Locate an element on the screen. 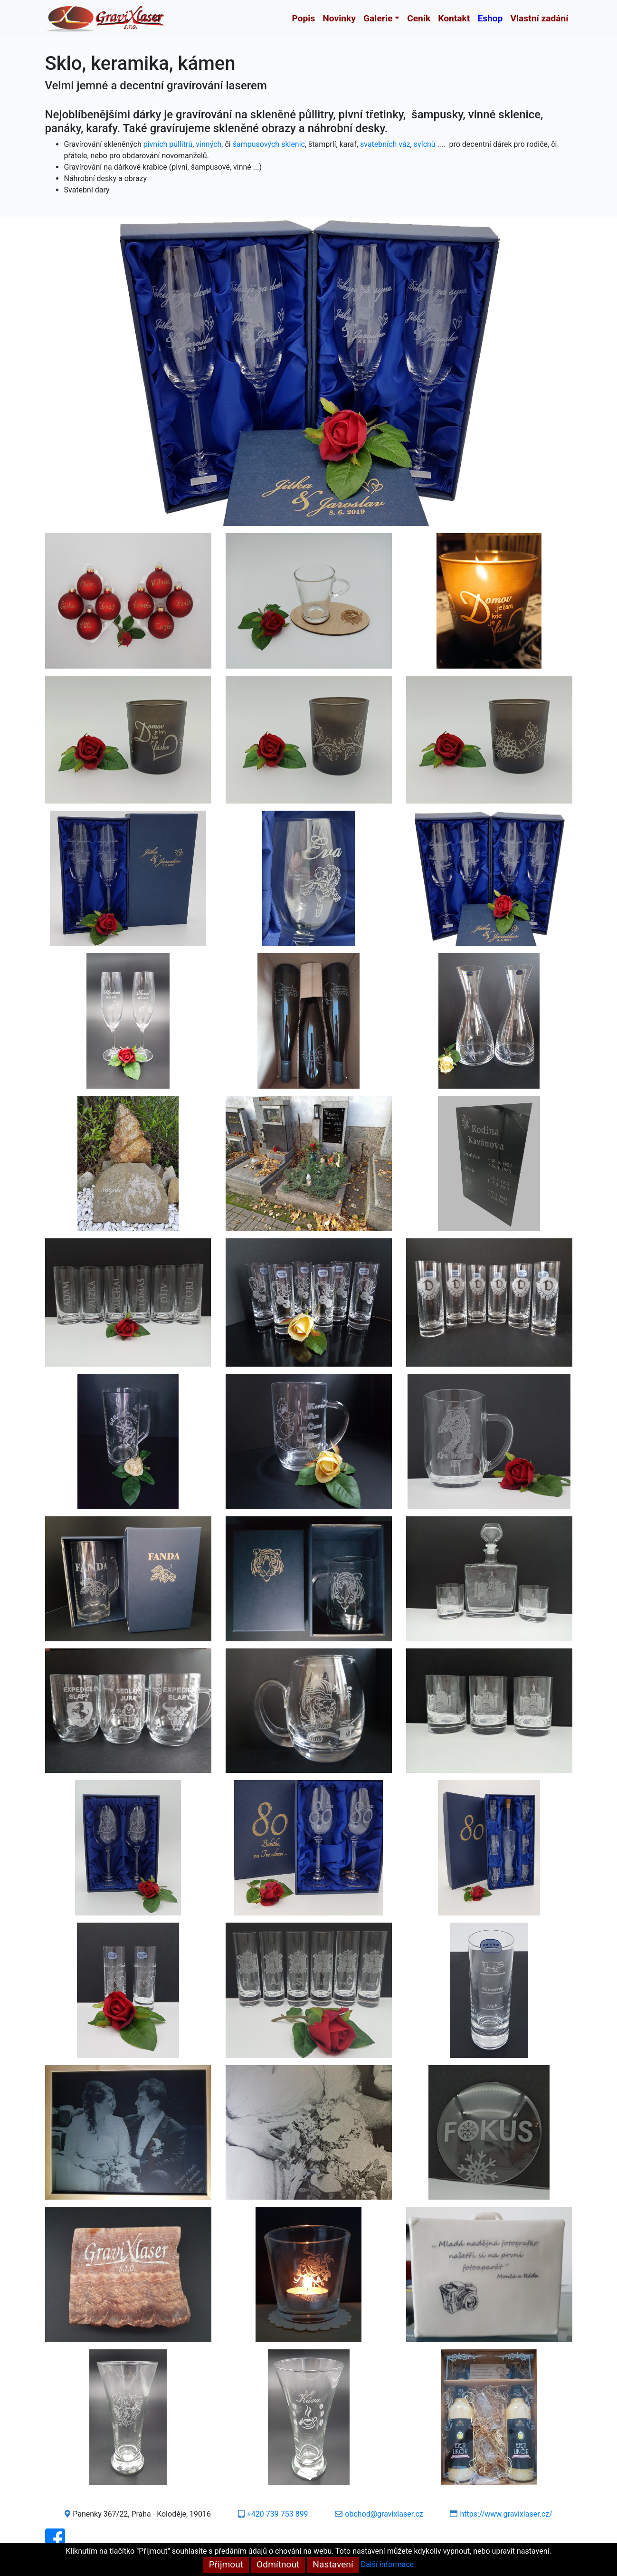 The image size is (617, 2576). pivních půllitrů is located at coordinates (168, 144).